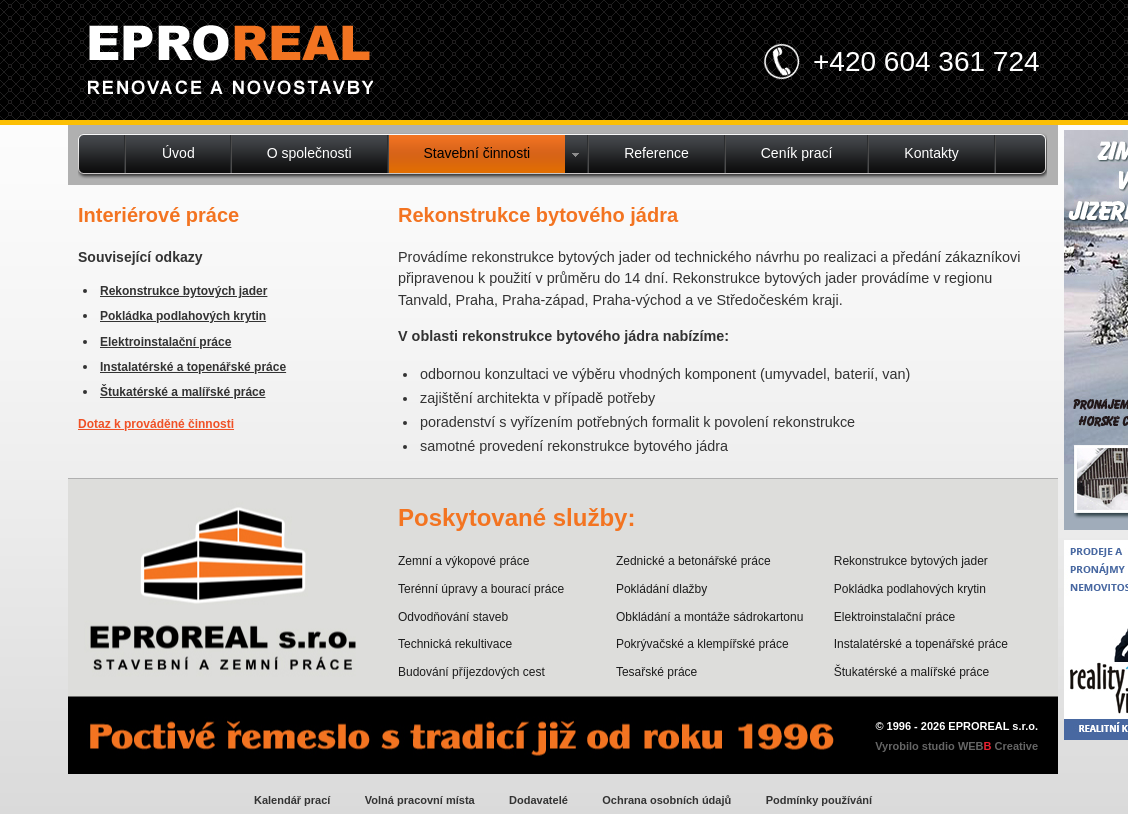 This screenshot has height=814, width=1128. Describe the element at coordinates (931, 153) in the screenshot. I see `Kontakty` at that location.